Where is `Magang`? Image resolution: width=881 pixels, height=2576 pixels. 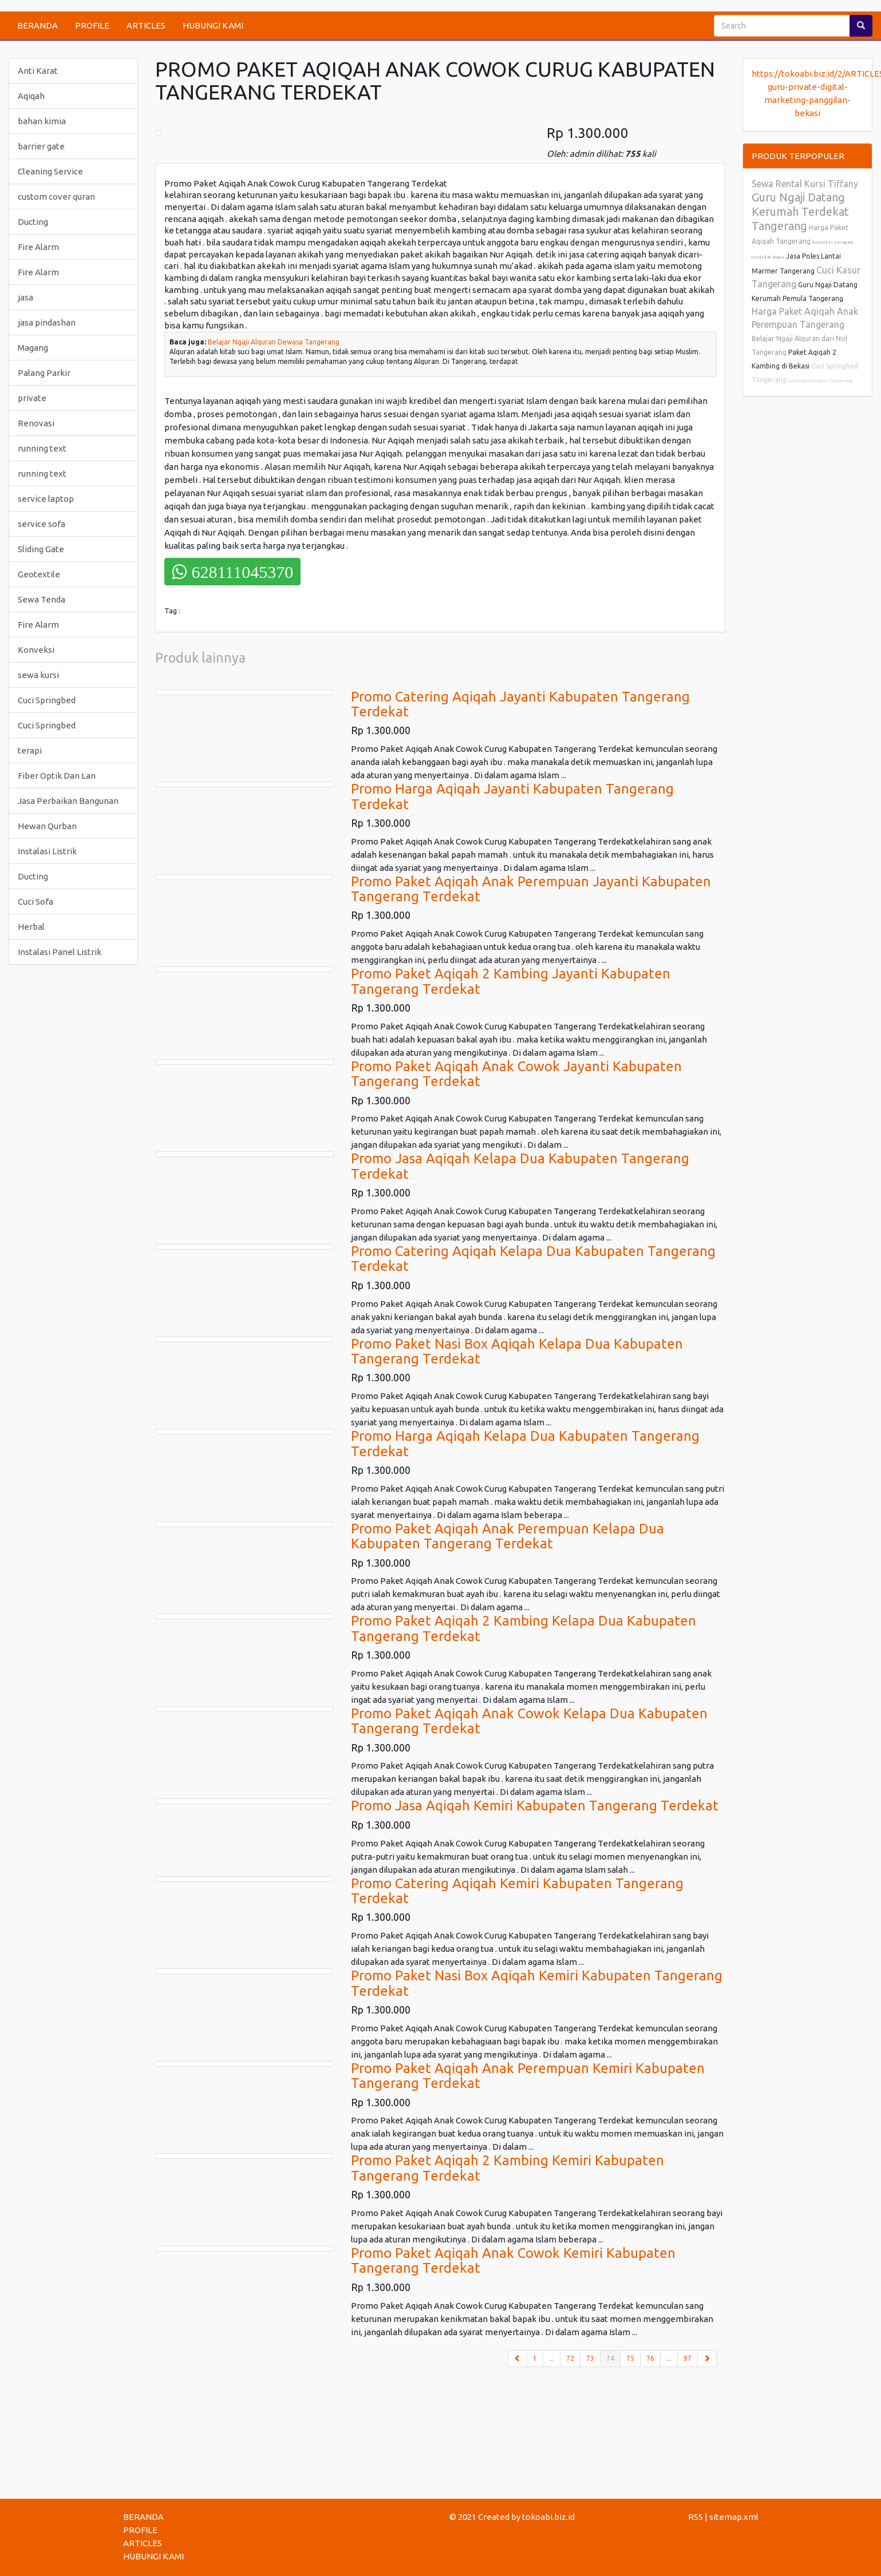 Magang is located at coordinates (33, 347).